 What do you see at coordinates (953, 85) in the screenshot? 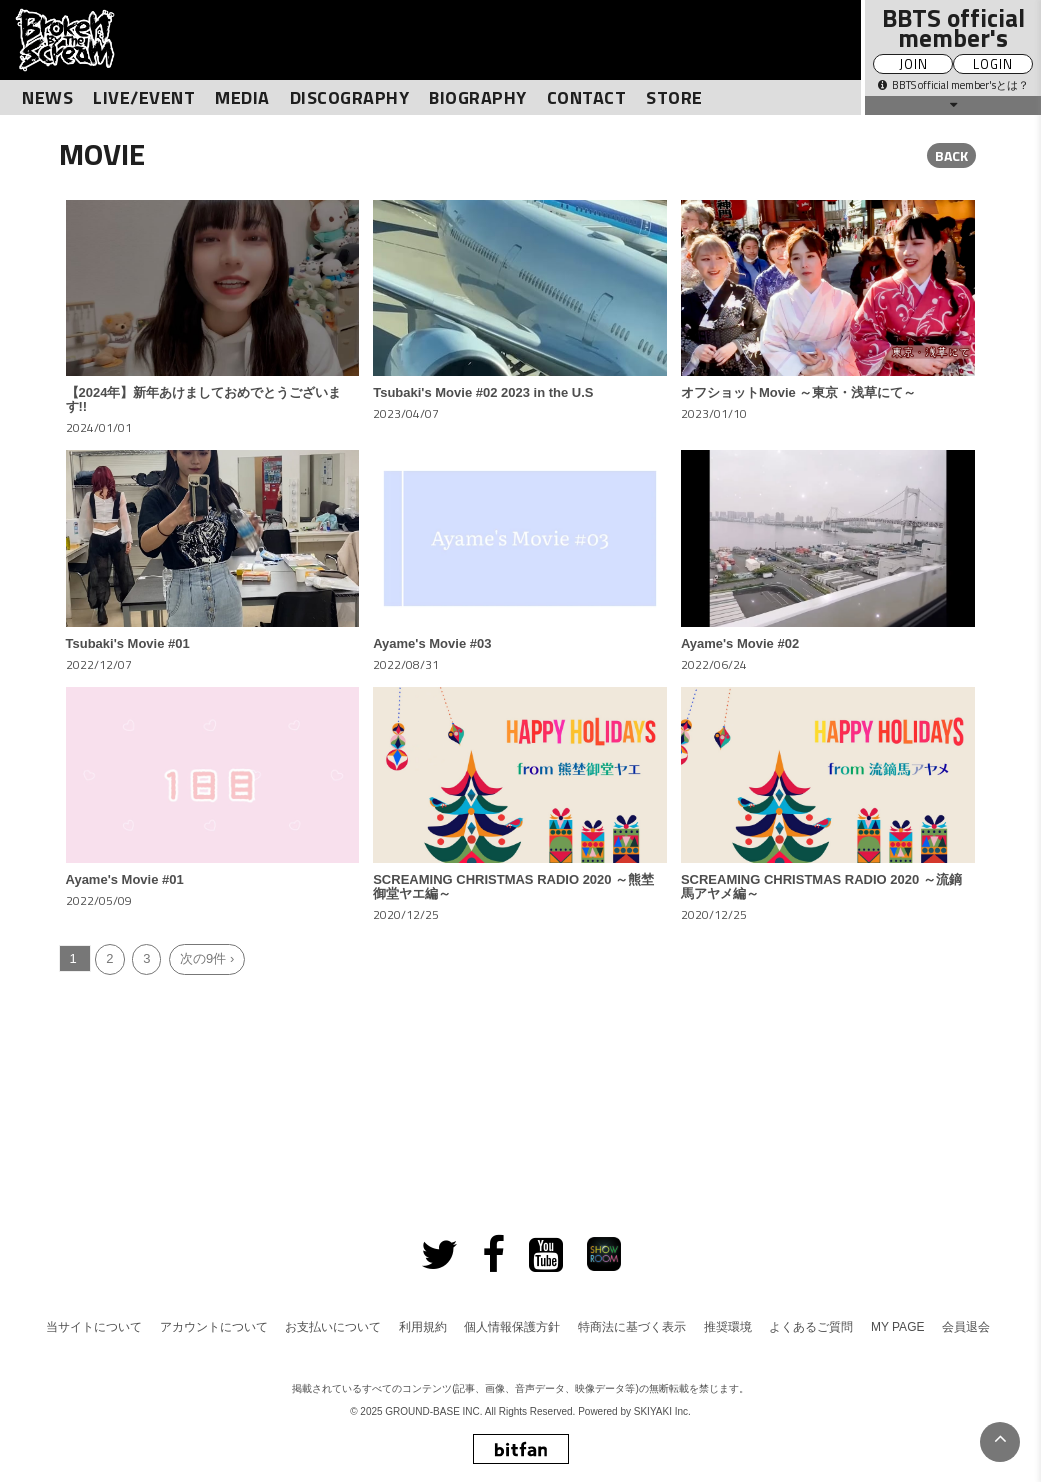
I see `BBTS official member'sとは？` at bounding box center [953, 85].